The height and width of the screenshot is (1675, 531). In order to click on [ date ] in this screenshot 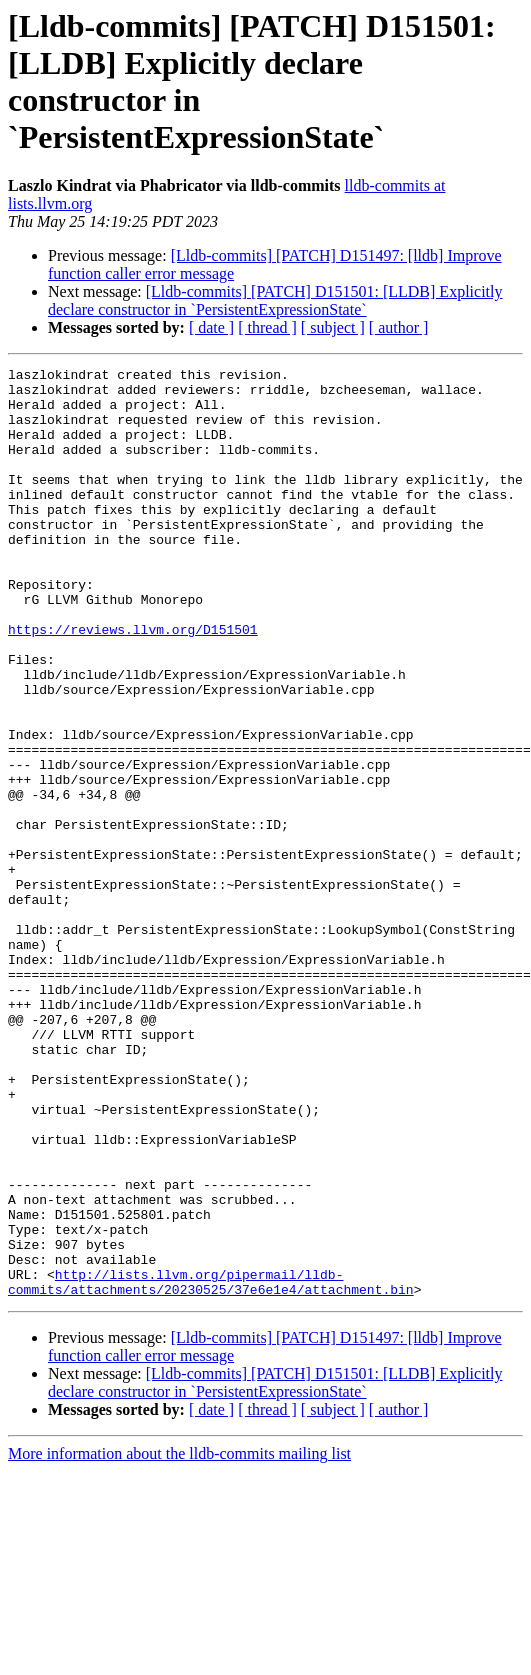, I will do `click(211, 327)`.